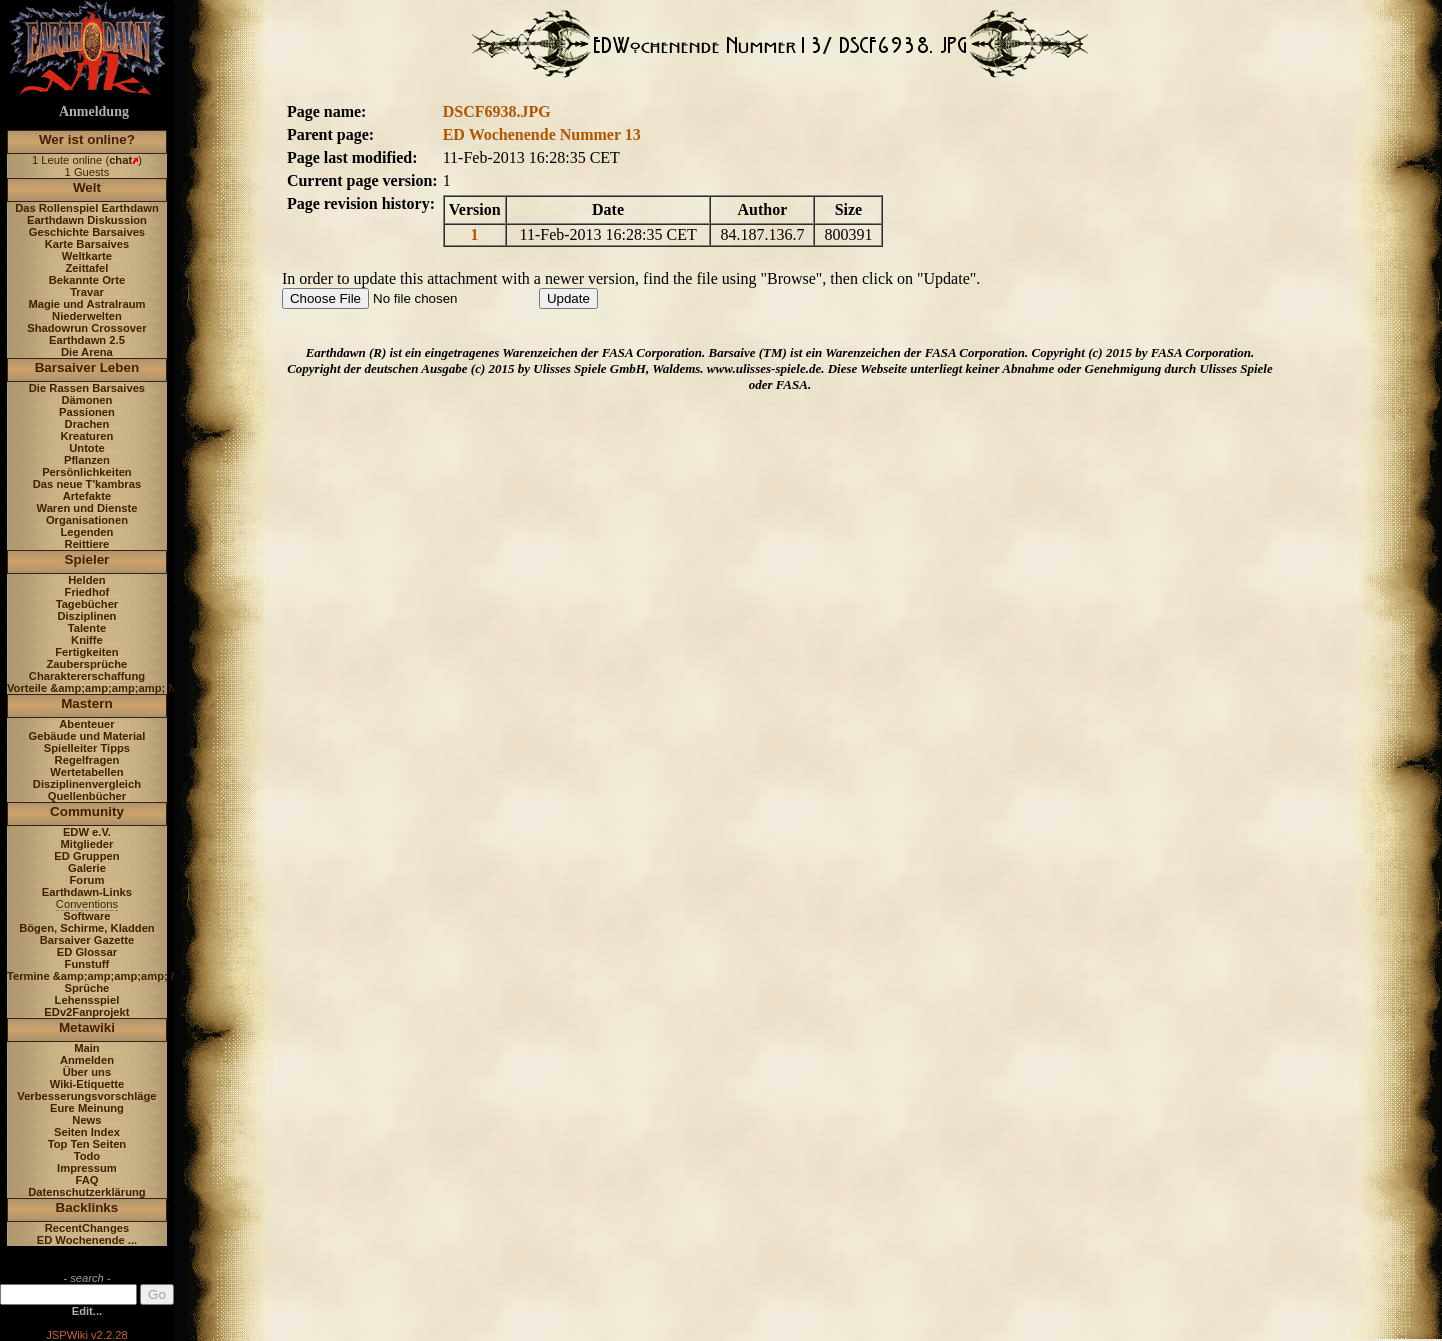 This screenshot has width=1442, height=1341. I want to click on Helden, so click(86, 580).